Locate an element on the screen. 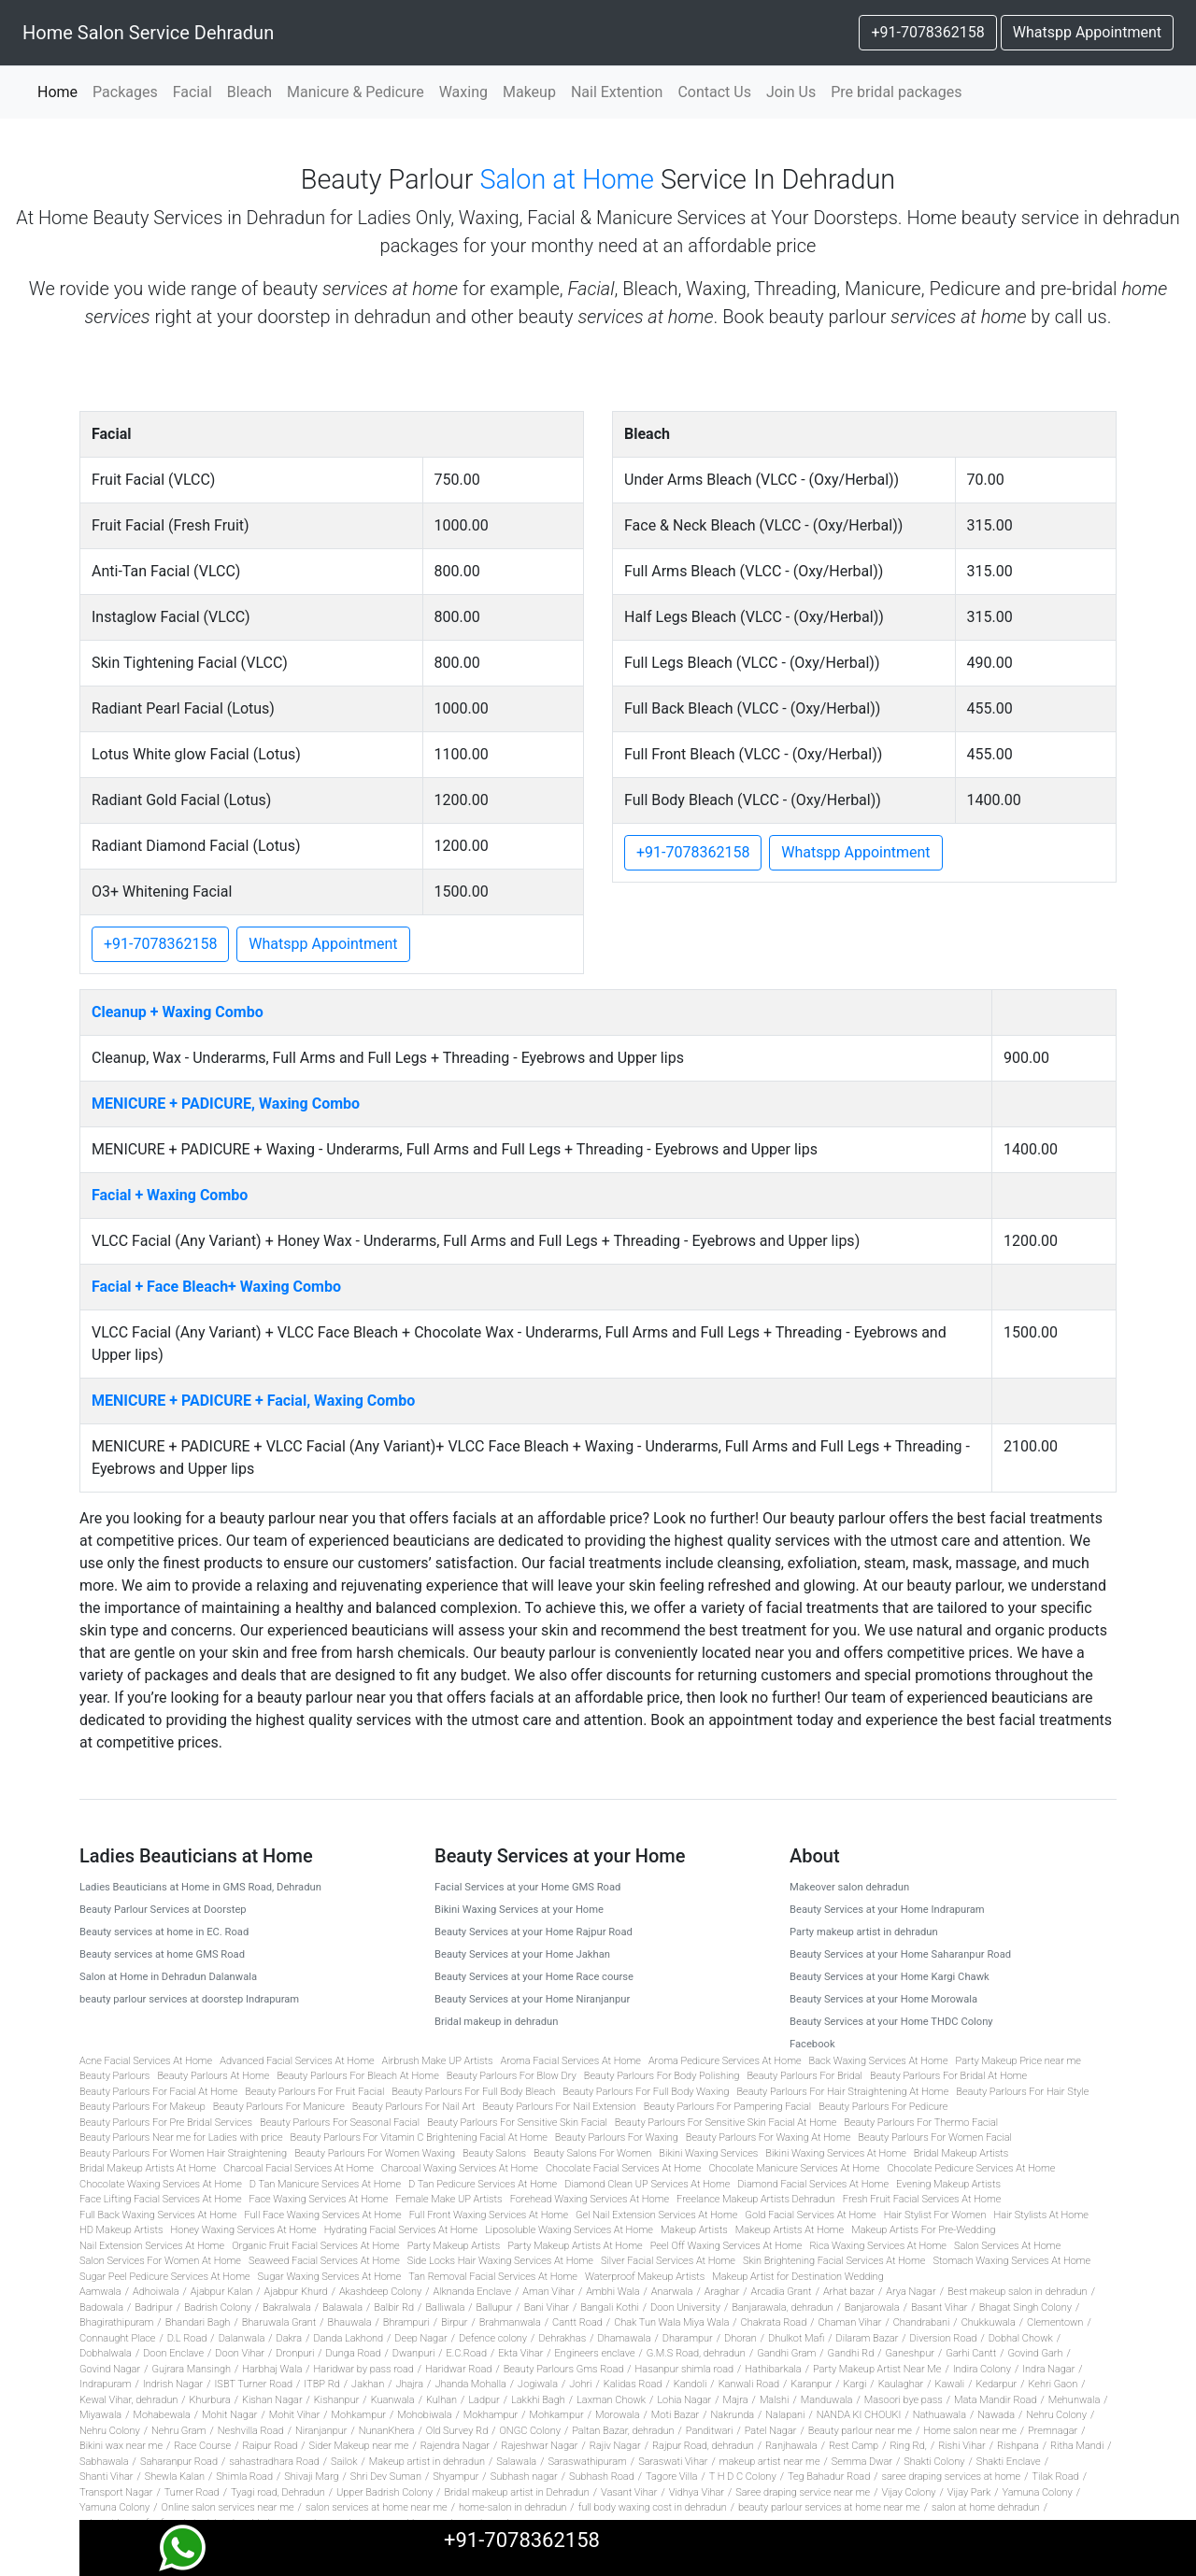 The width and height of the screenshot is (1196, 2576). Arhat bazar is located at coordinates (849, 2292).